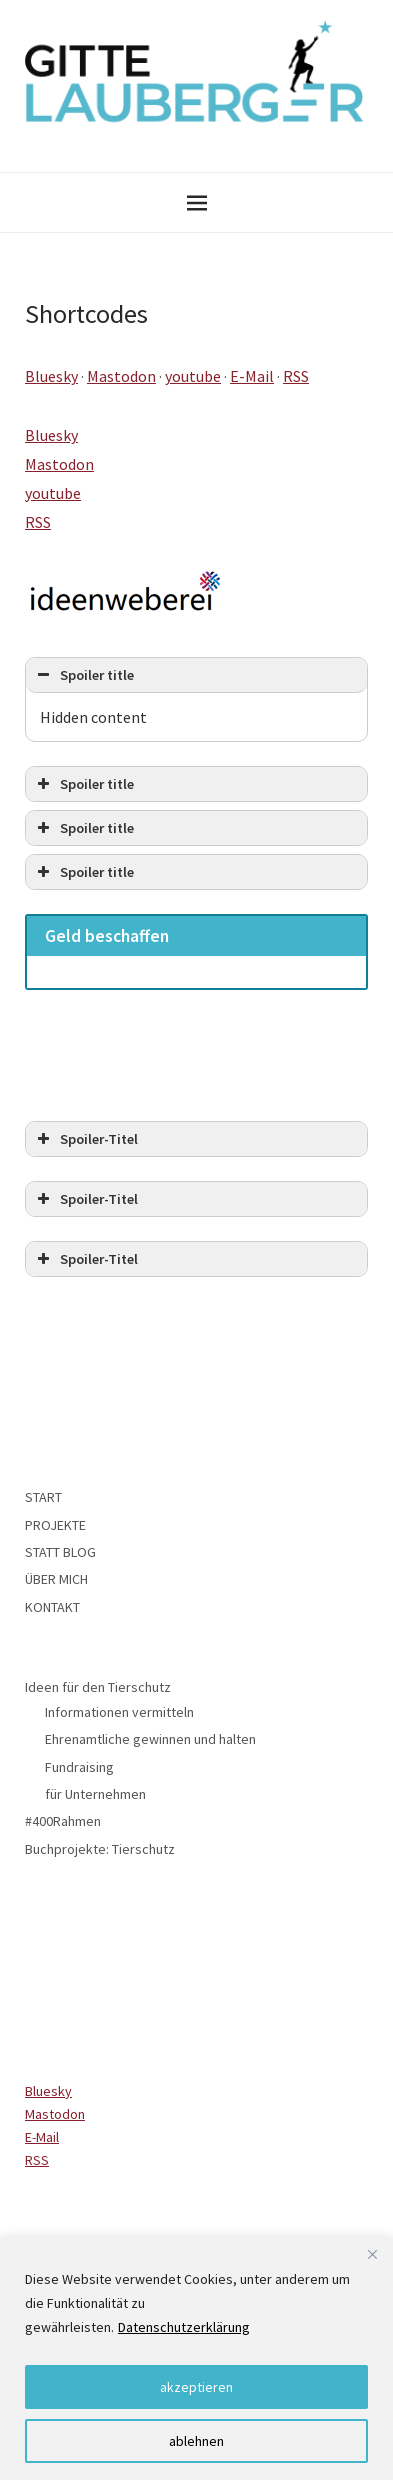 The image size is (393, 2480). What do you see at coordinates (252, 376) in the screenshot?
I see `E-Mail` at bounding box center [252, 376].